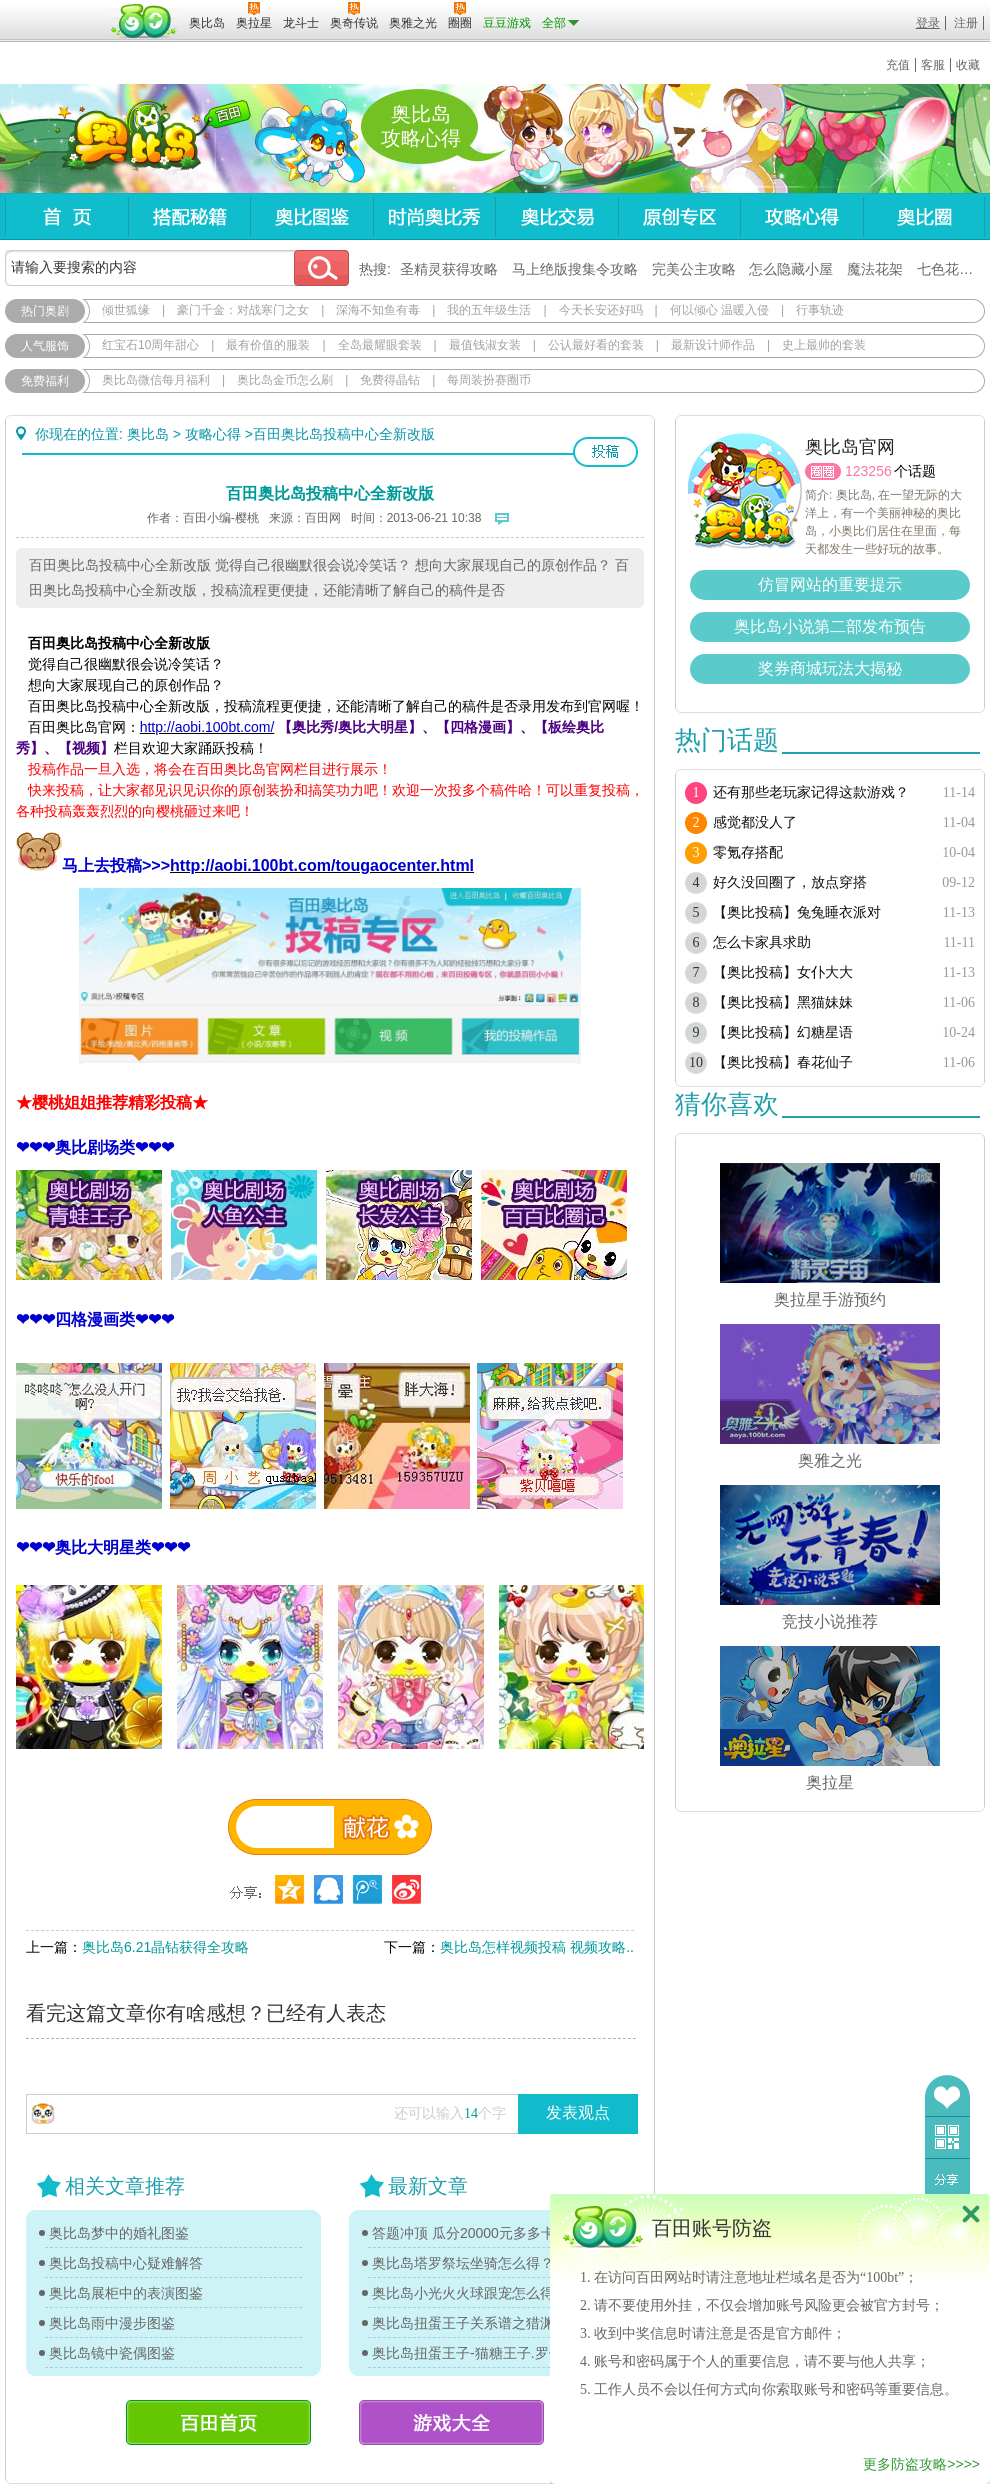 The width and height of the screenshot is (990, 2484). I want to click on 奥比岛镜中瓷偶图鉴, so click(112, 2353).